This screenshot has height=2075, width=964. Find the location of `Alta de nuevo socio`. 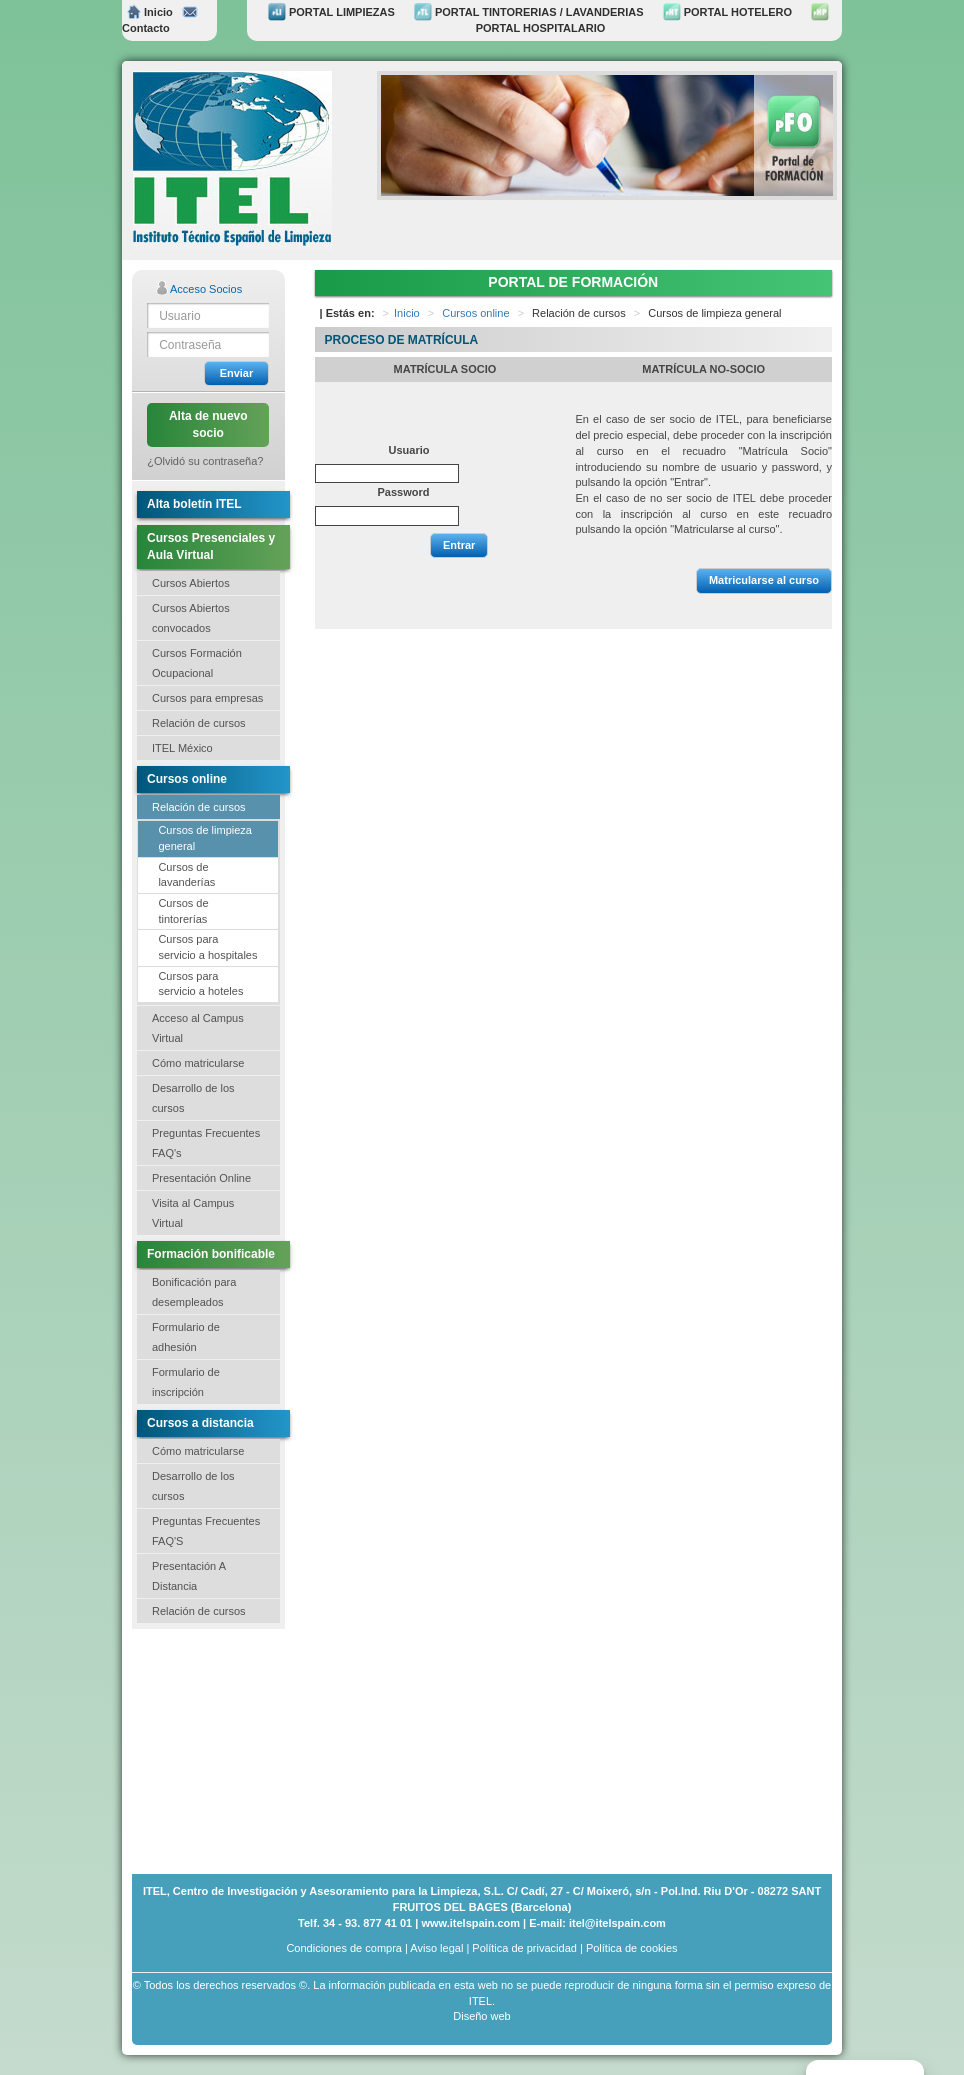

Alta de nuevo socio is located at coordinates (208, 424).